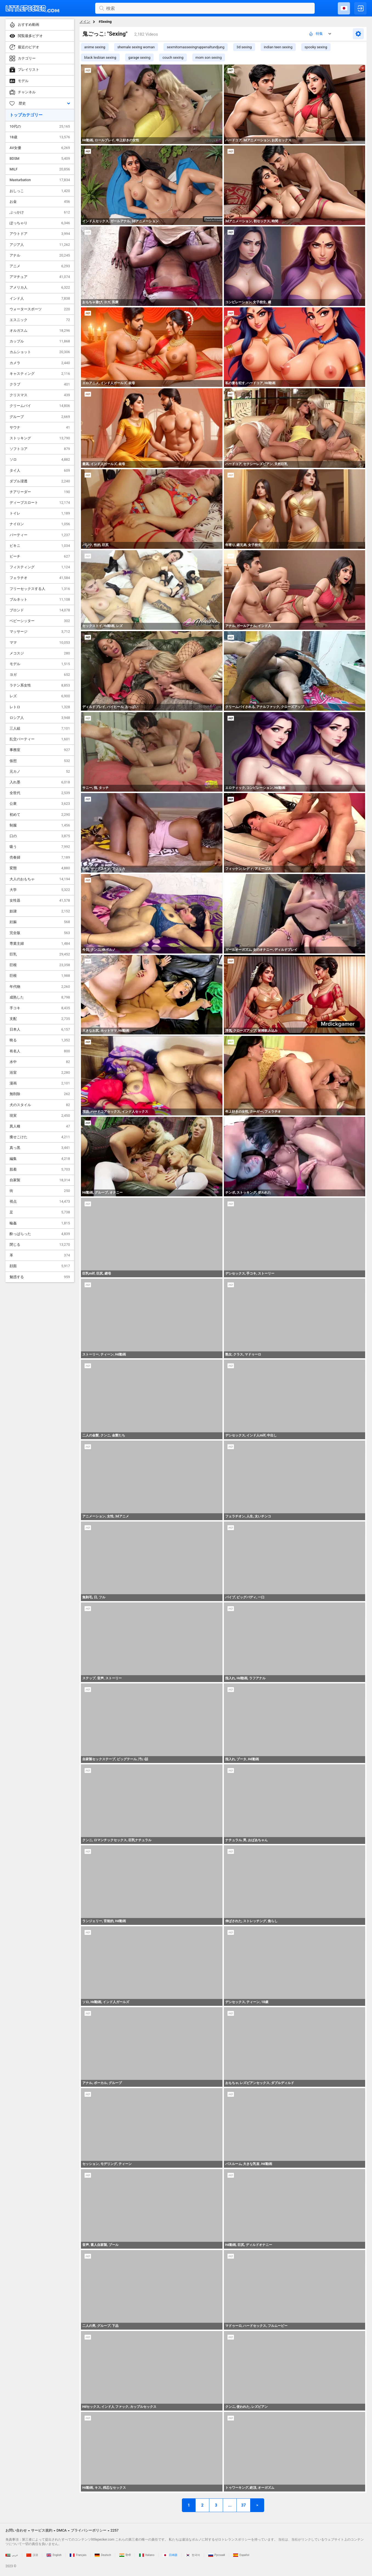 The width and height of the screenshot is (372, 2576). What do you see at coordinates (40, 535) in the screenshot?
I see `パーティー` at bounding box center [40, 535].